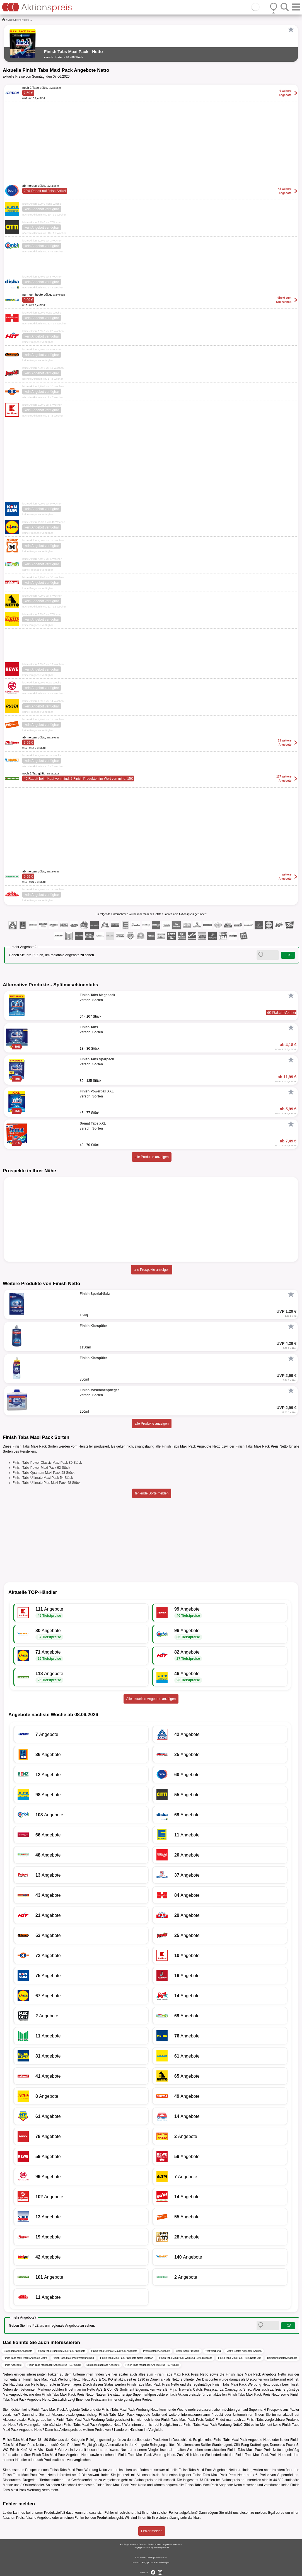 This screenshot has width=302, height=2576. What do you see at coordinates (61, 2351) in the screenshot?
I see `Finish Tabs Quantum Maxi Pack Angebote` at bounding box center [61, 2351].